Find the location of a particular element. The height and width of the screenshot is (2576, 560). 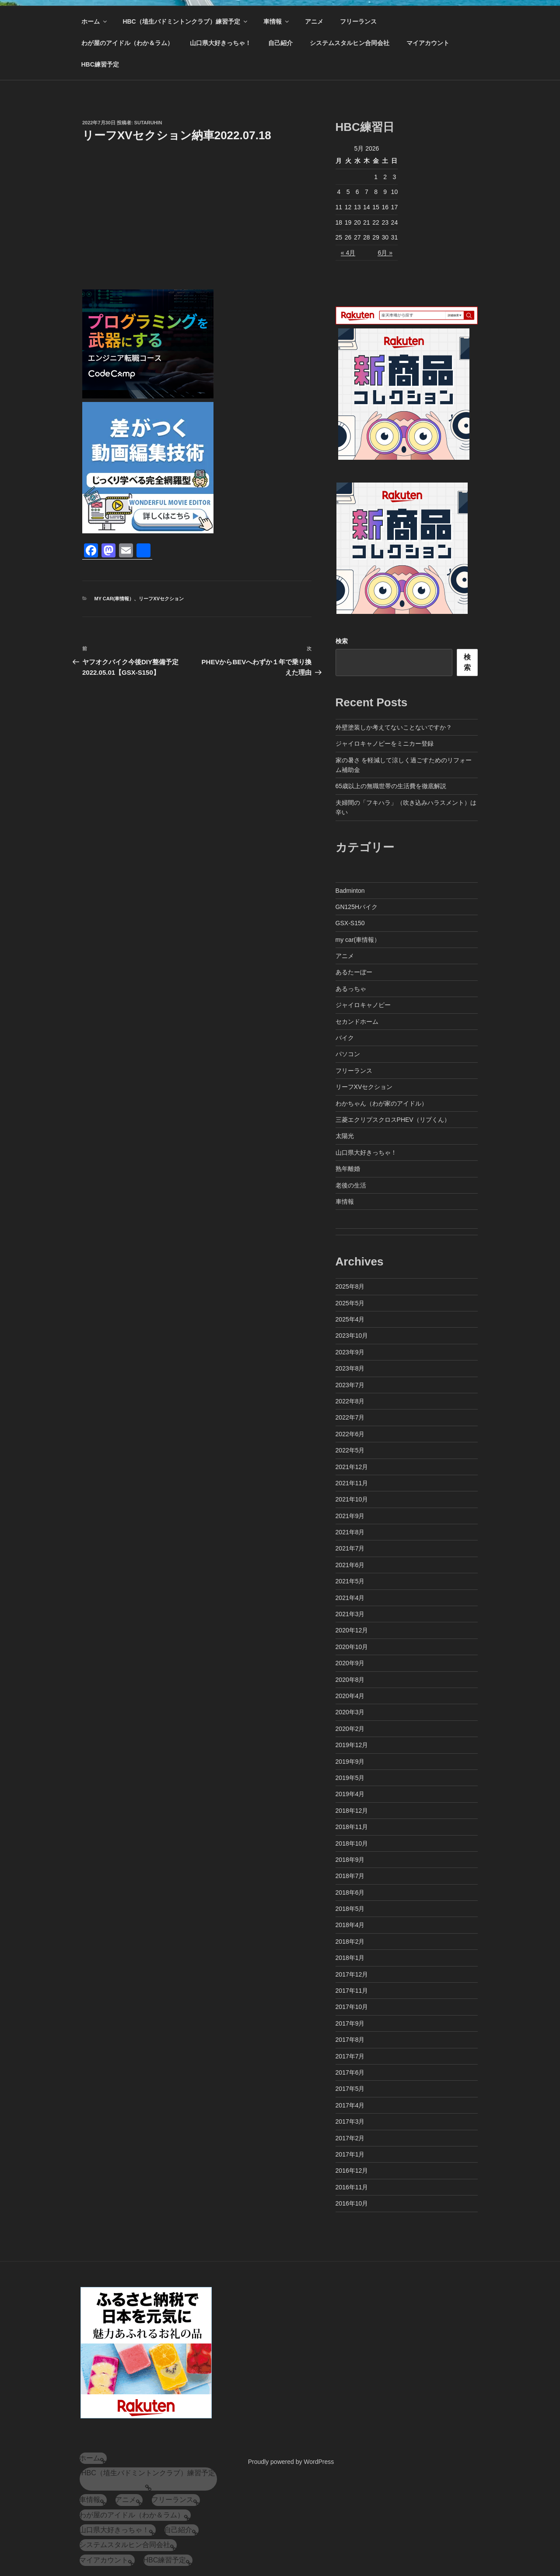

2017年5月 is located at coordinates (350, 2088).